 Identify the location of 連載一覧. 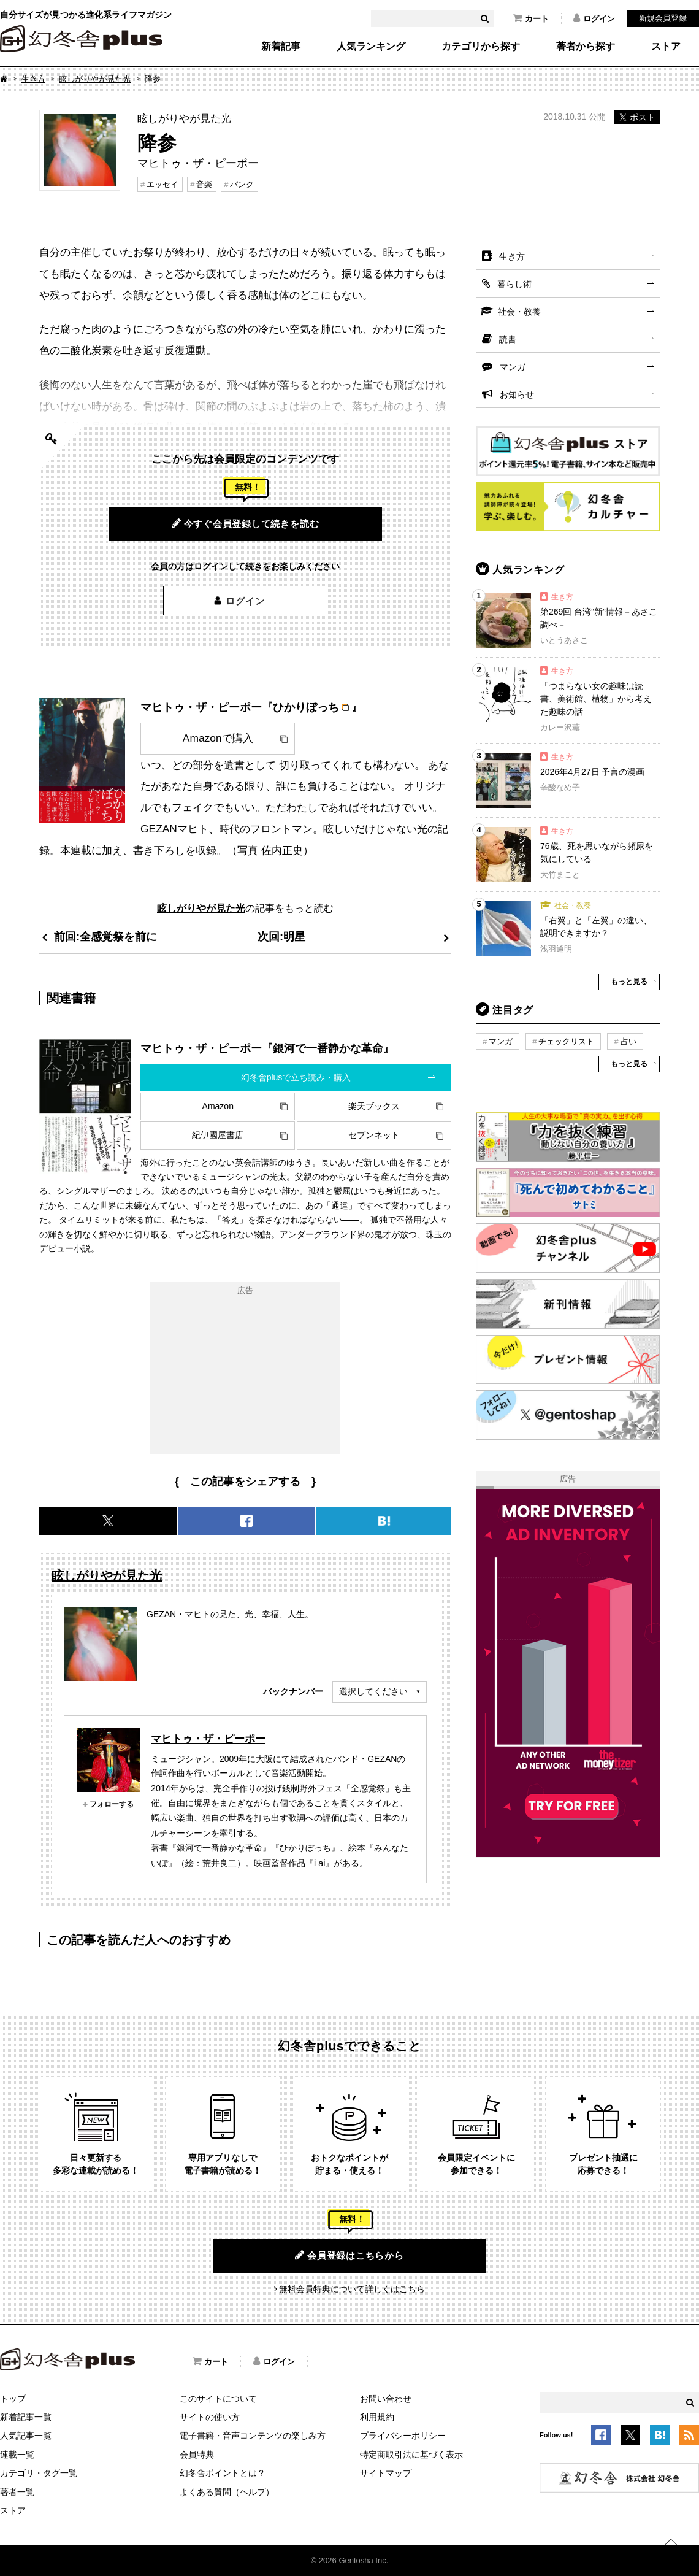
(17, 2454).